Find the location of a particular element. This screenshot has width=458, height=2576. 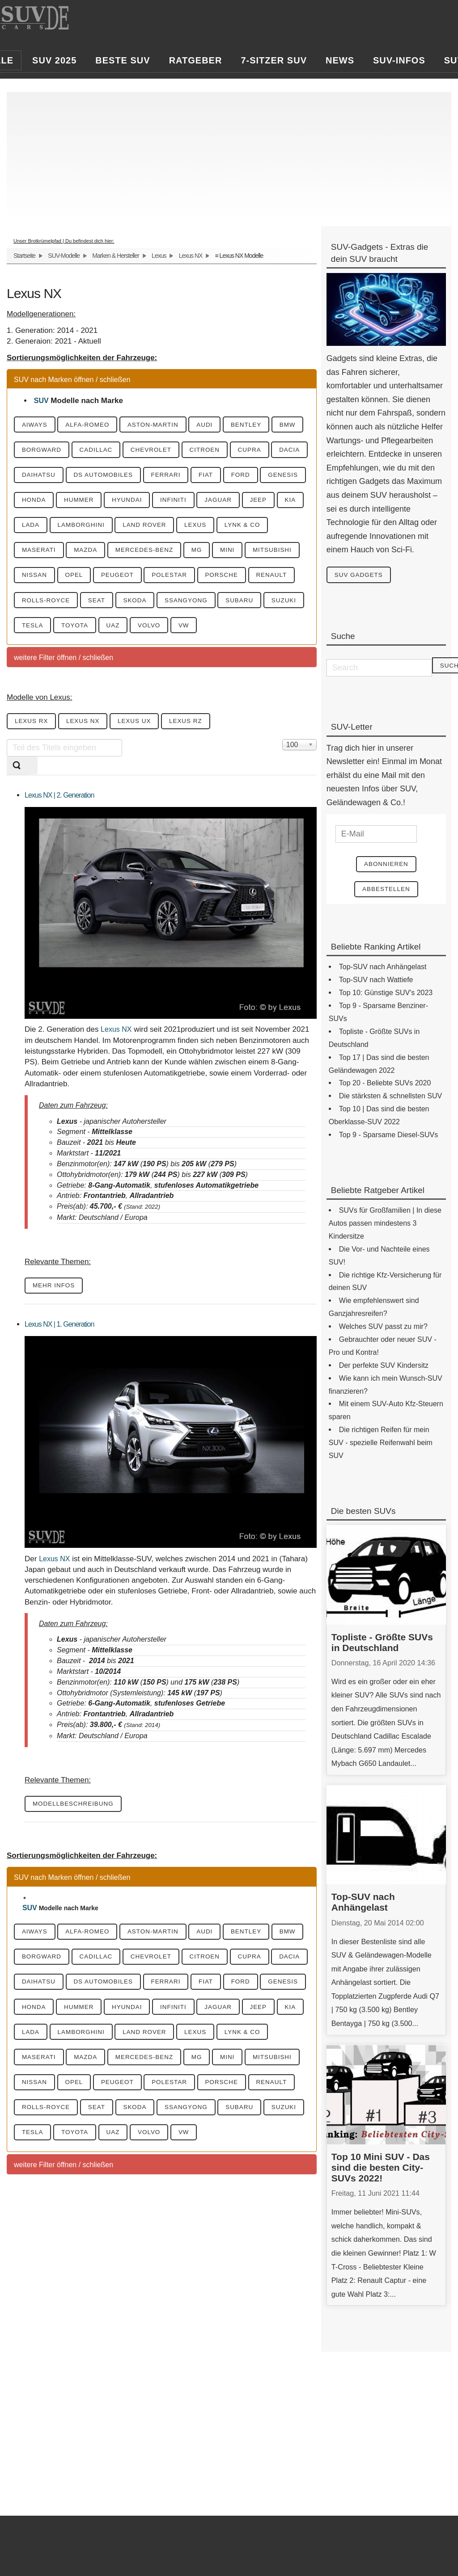

Daihatsu is located at coordinates (130, 476).